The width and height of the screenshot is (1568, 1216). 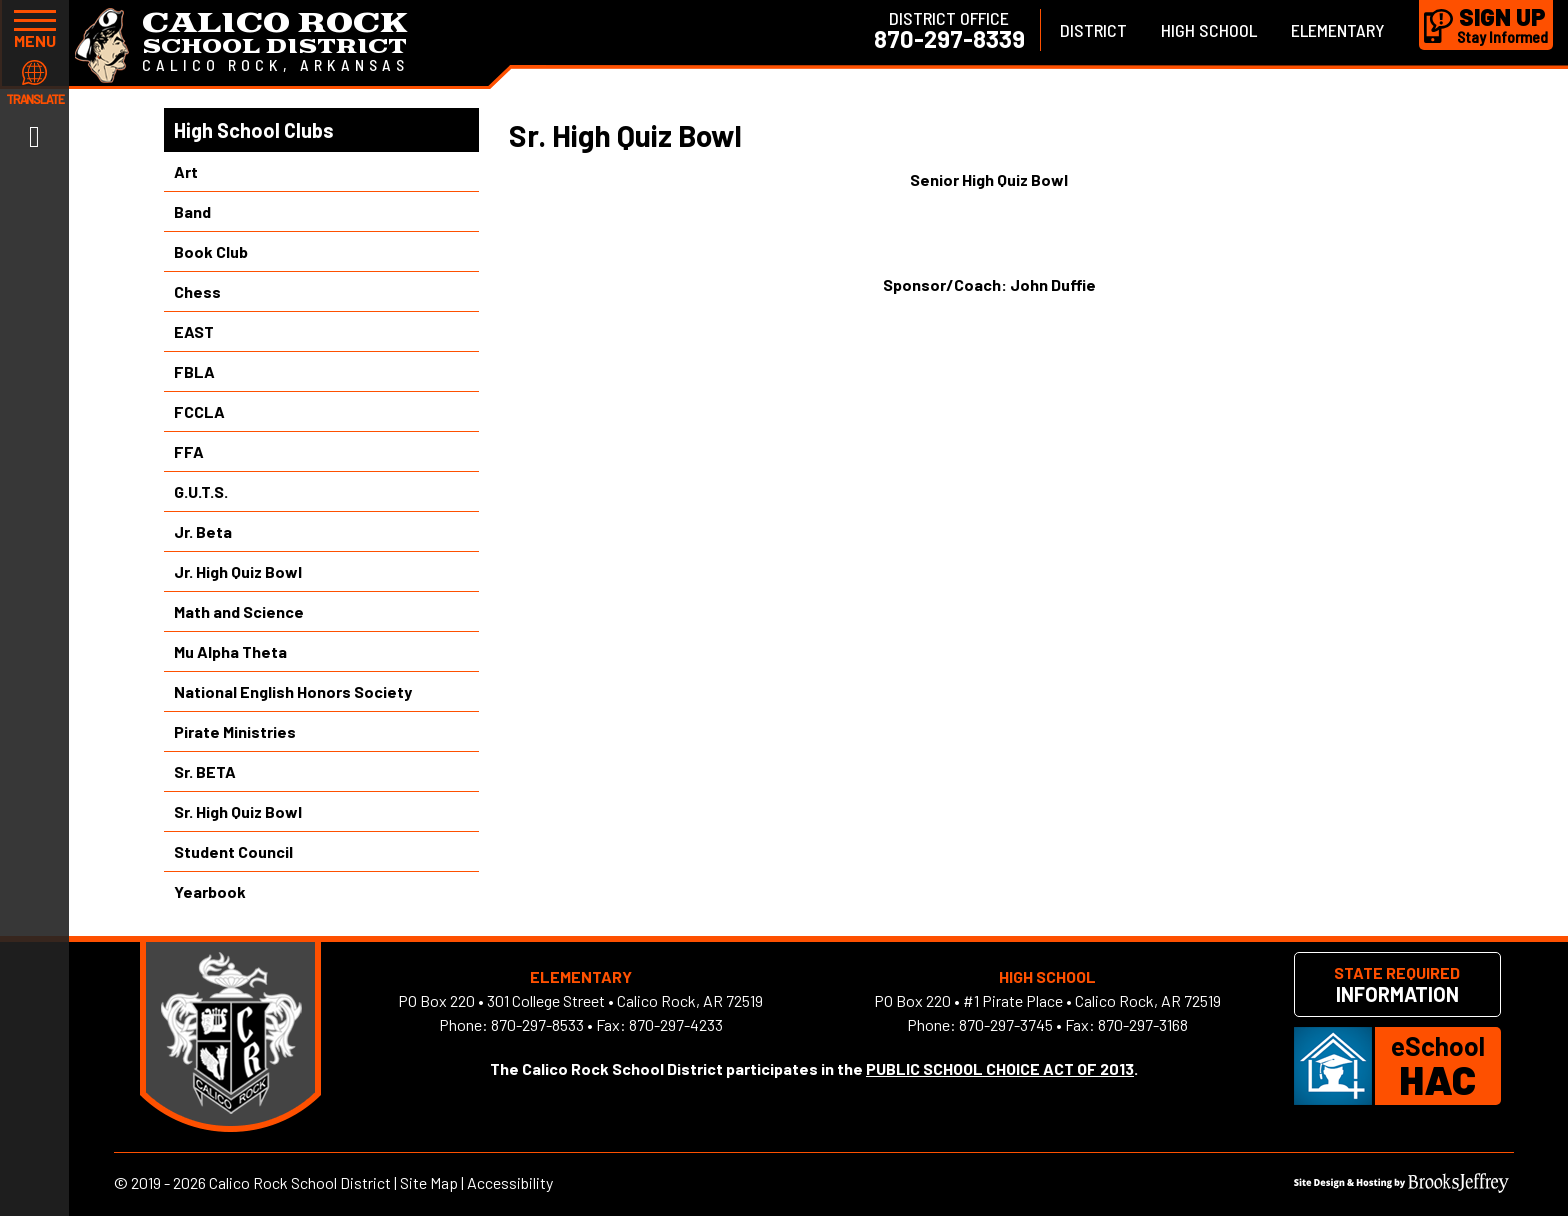 I want to click on Student Council, so click(x=233, y=851).